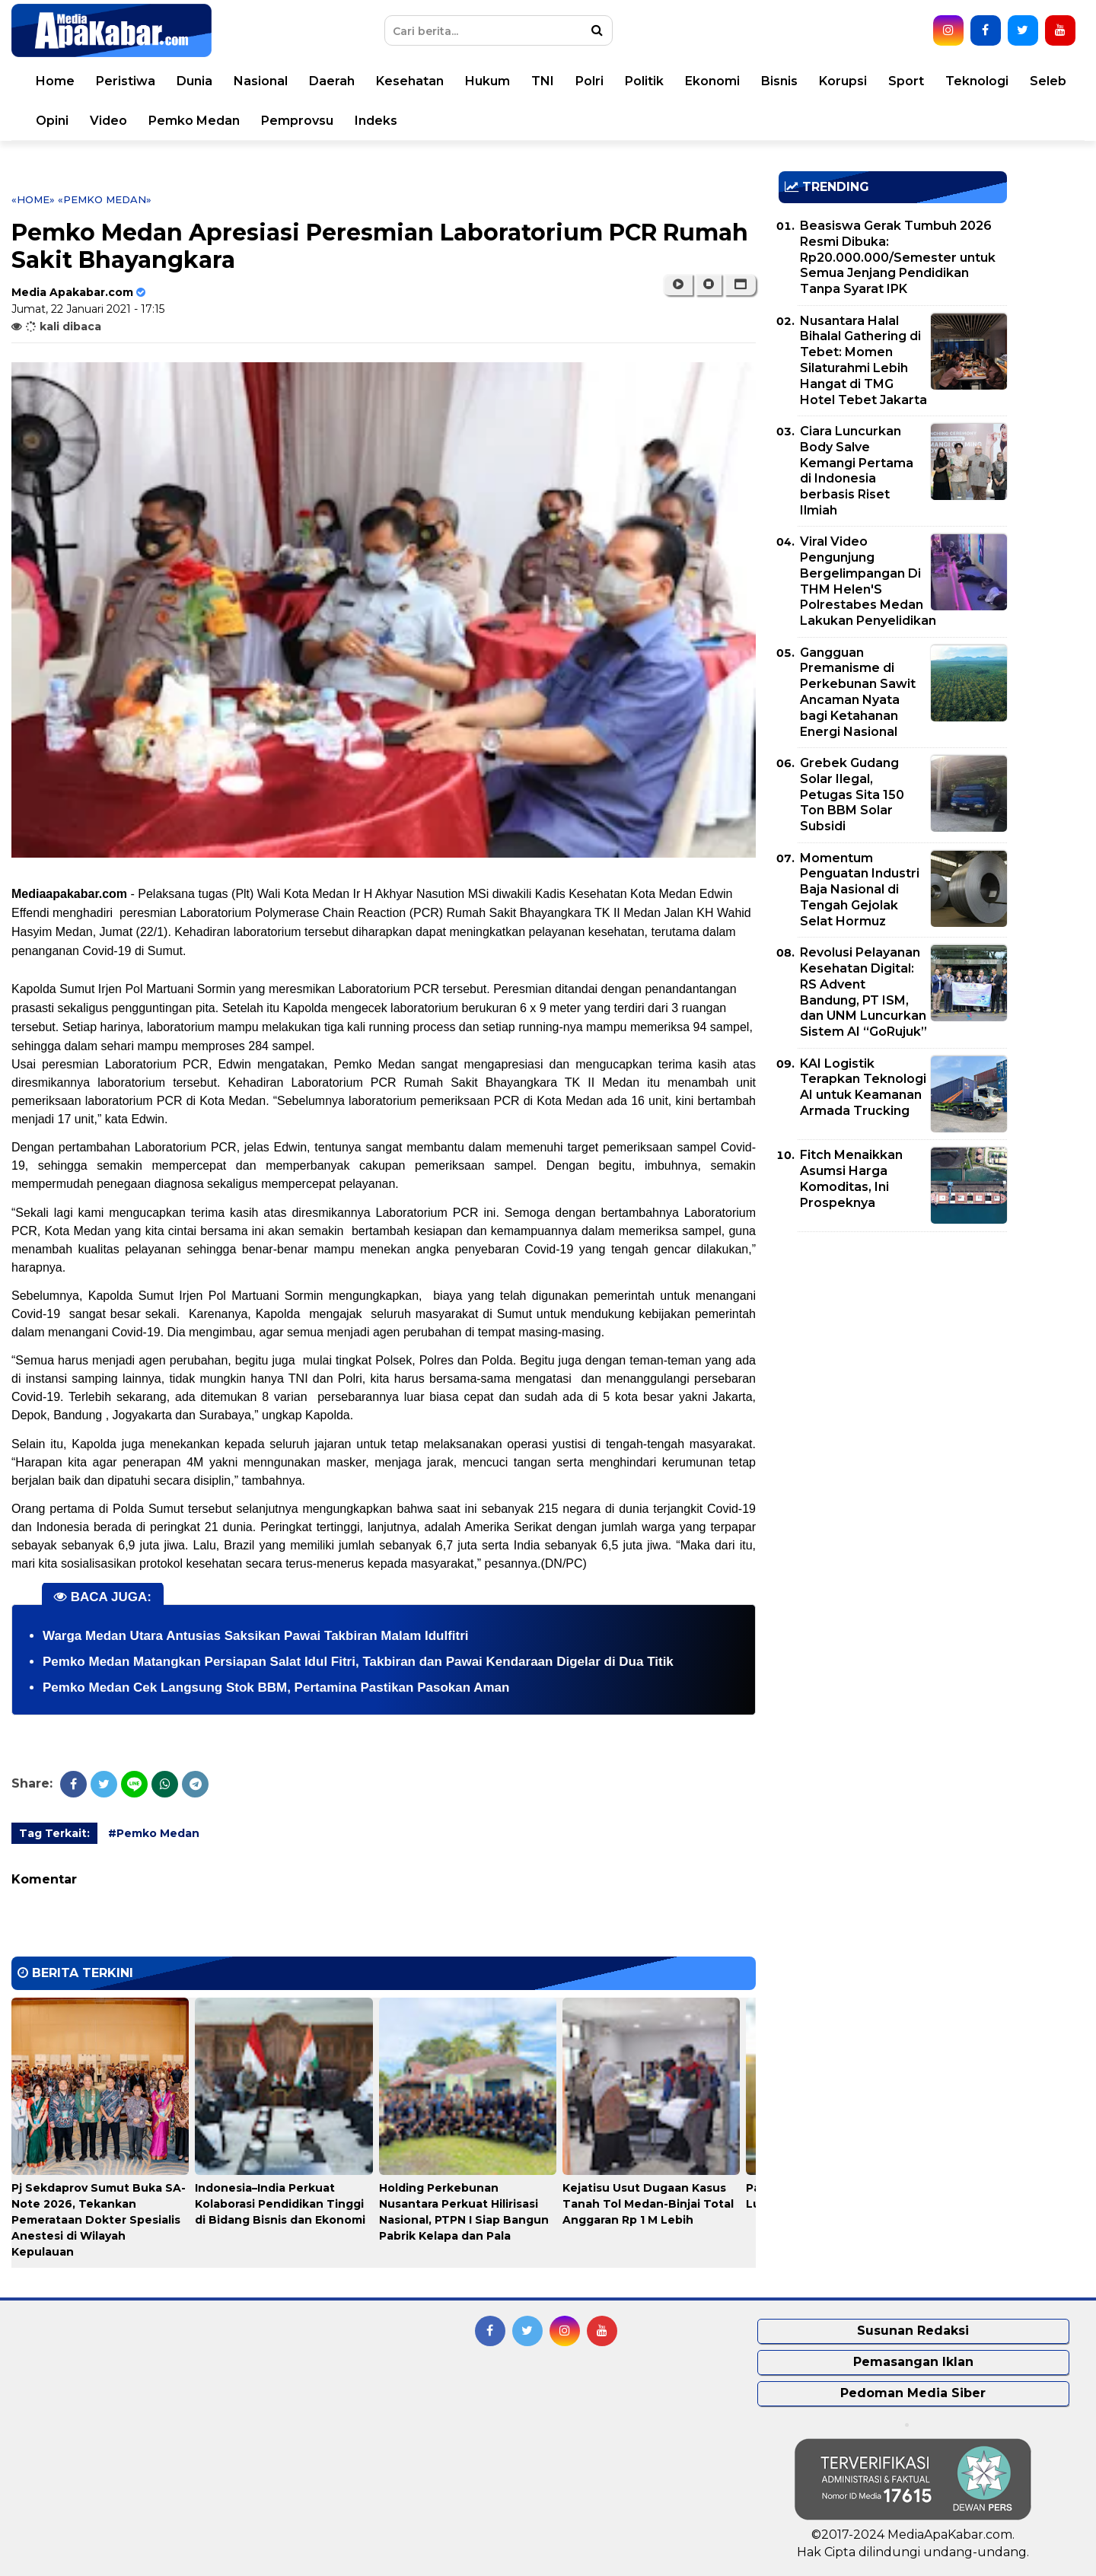 The image size is (1096, 2576). I want to click on Peristiwa, so click(125, 81).